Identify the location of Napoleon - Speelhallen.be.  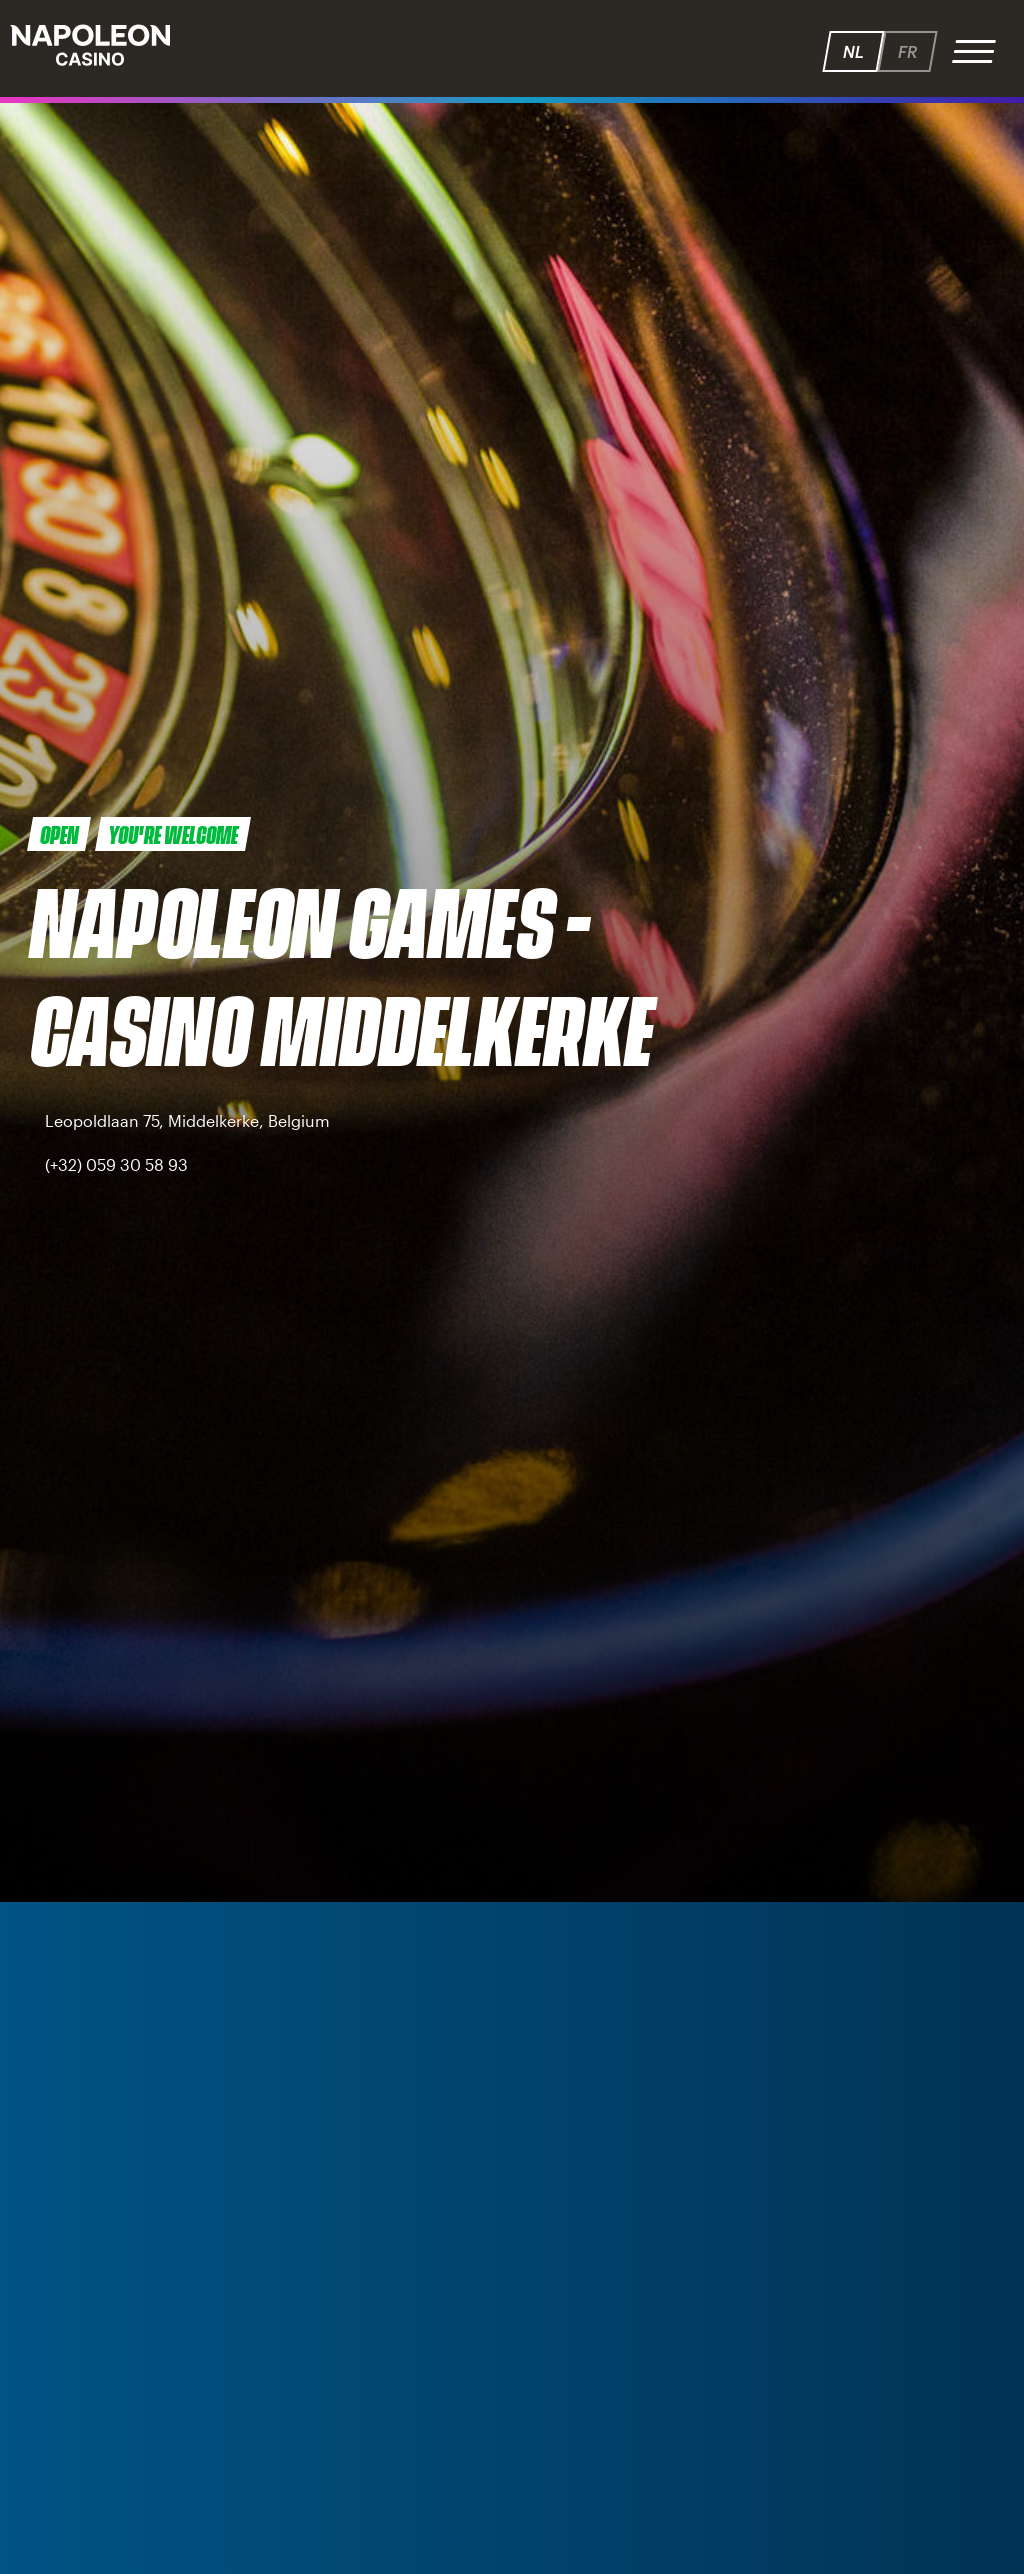
(90, 45).